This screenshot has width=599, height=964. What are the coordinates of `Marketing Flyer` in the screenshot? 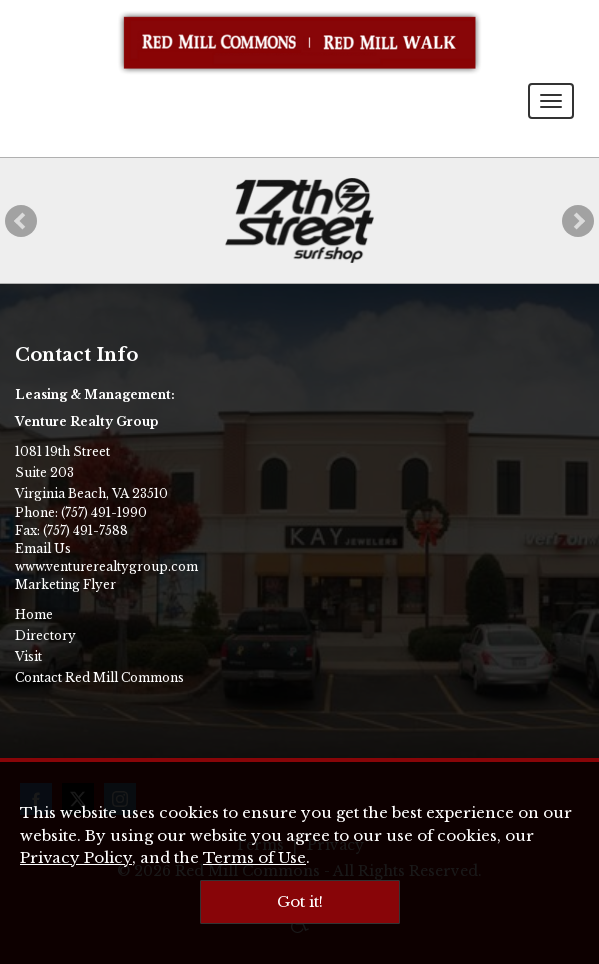 It's located at (65, 584).